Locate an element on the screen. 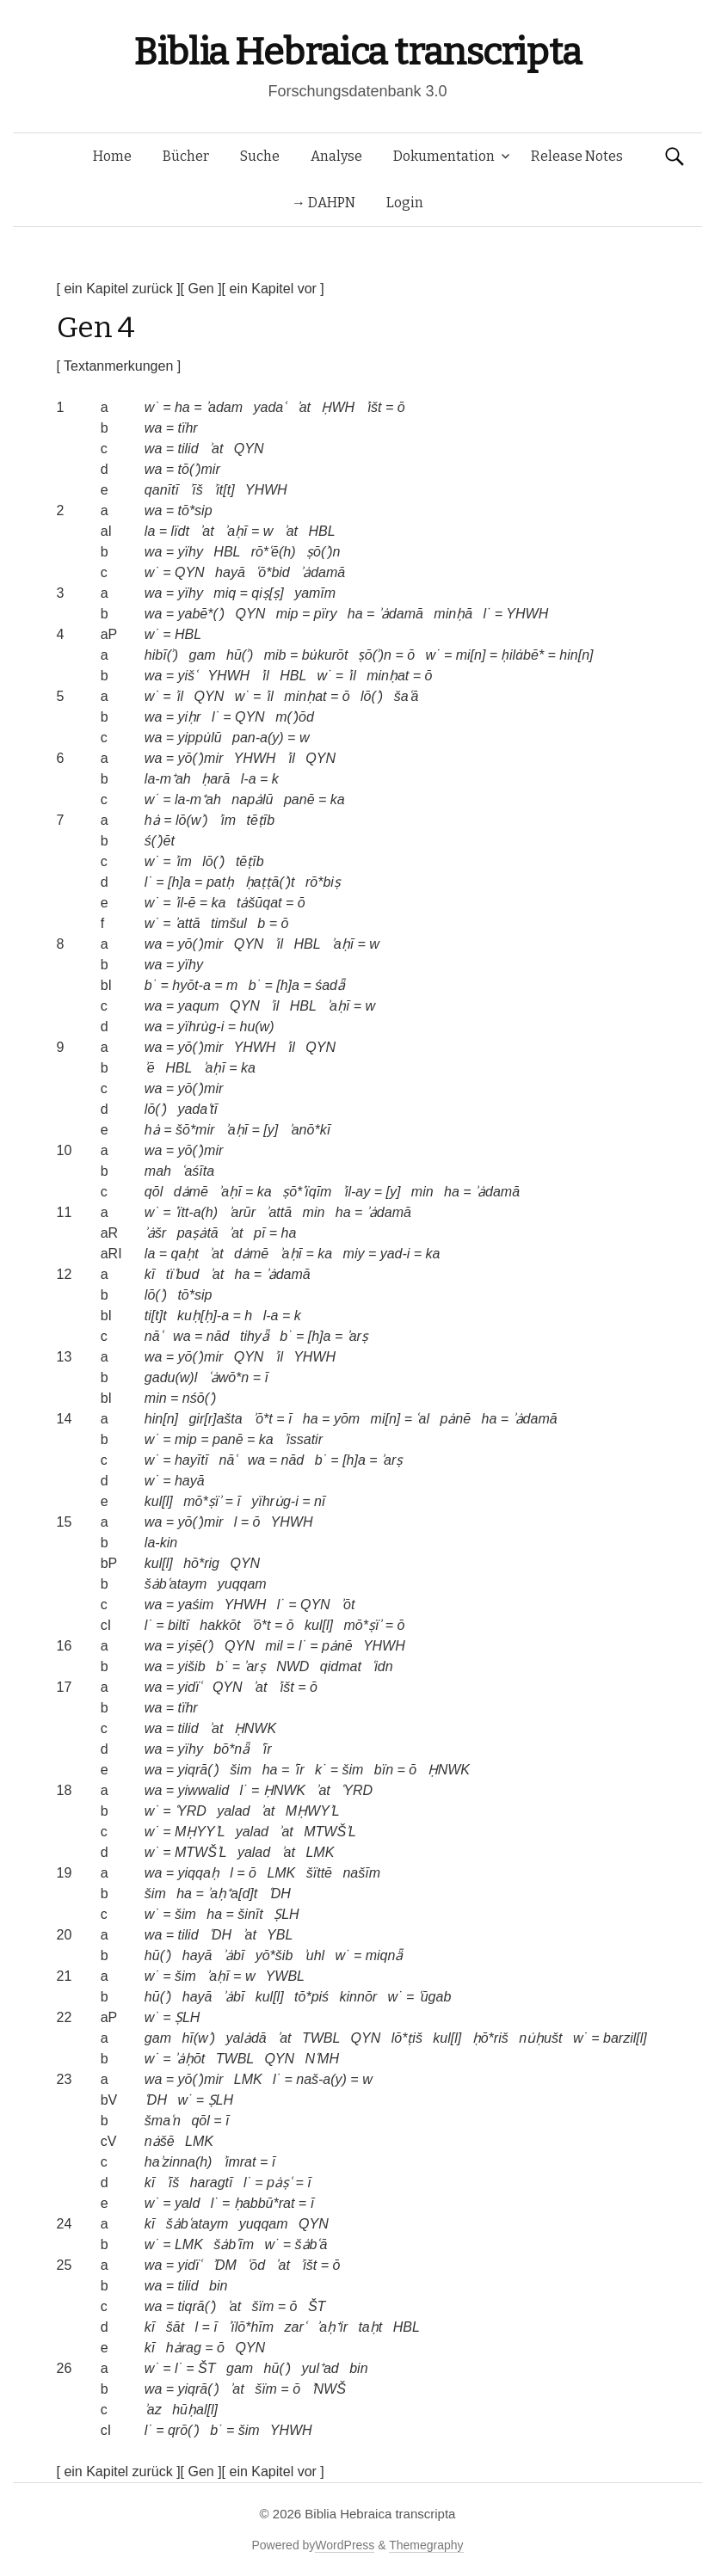 Image resolution: width=715 pixels, height=2576 pixels. 24 is located at coordinates (64, 2223).